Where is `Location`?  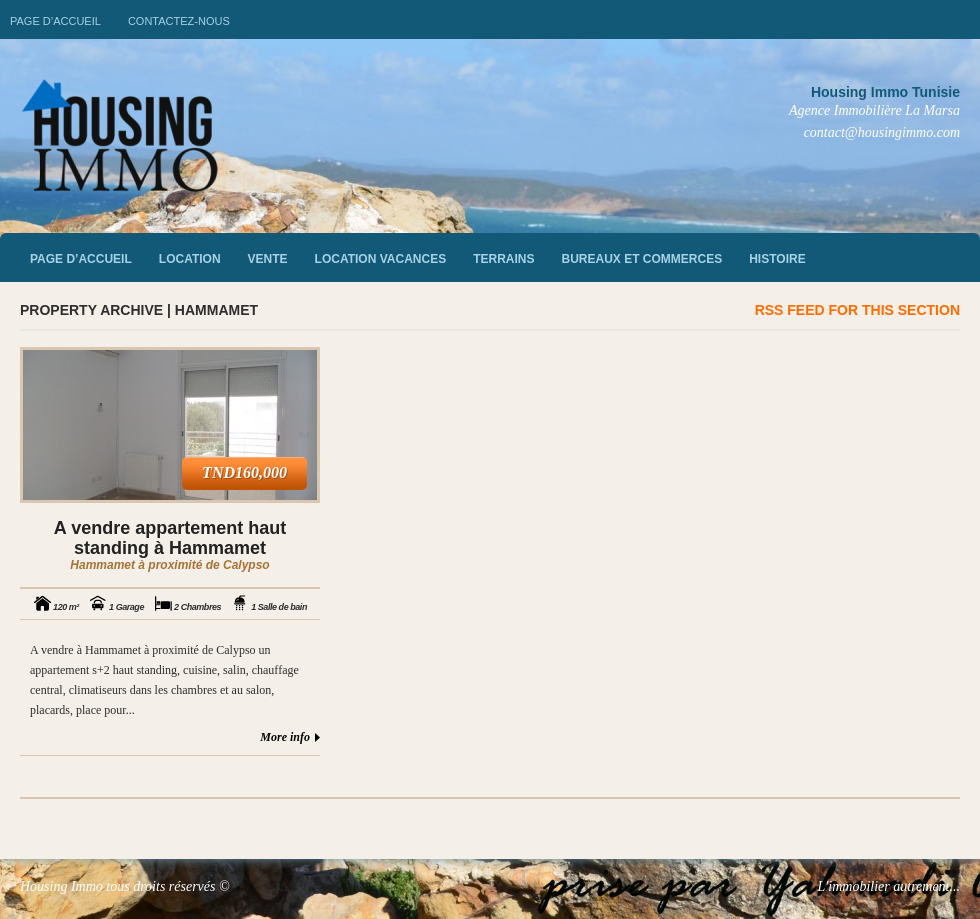
Location is located at coordinates (190, 259).